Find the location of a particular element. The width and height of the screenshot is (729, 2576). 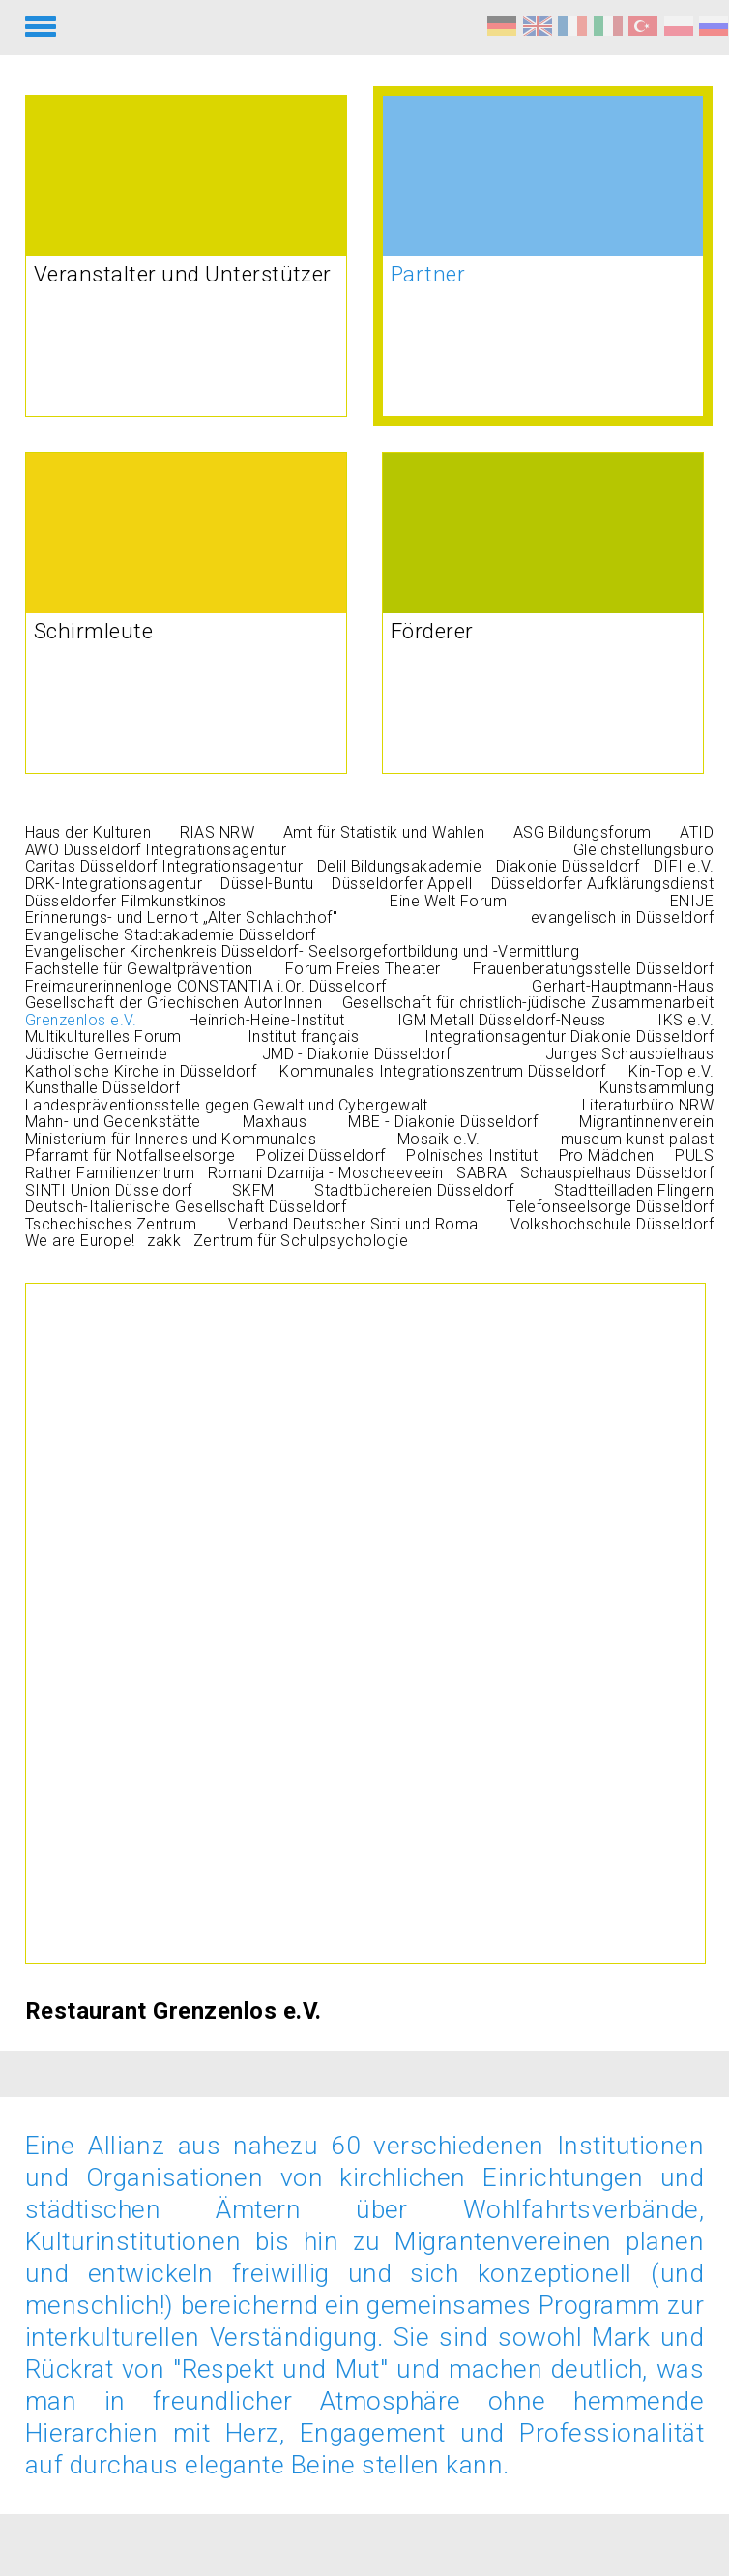

ENIJE is located at coordinates (692, 901).